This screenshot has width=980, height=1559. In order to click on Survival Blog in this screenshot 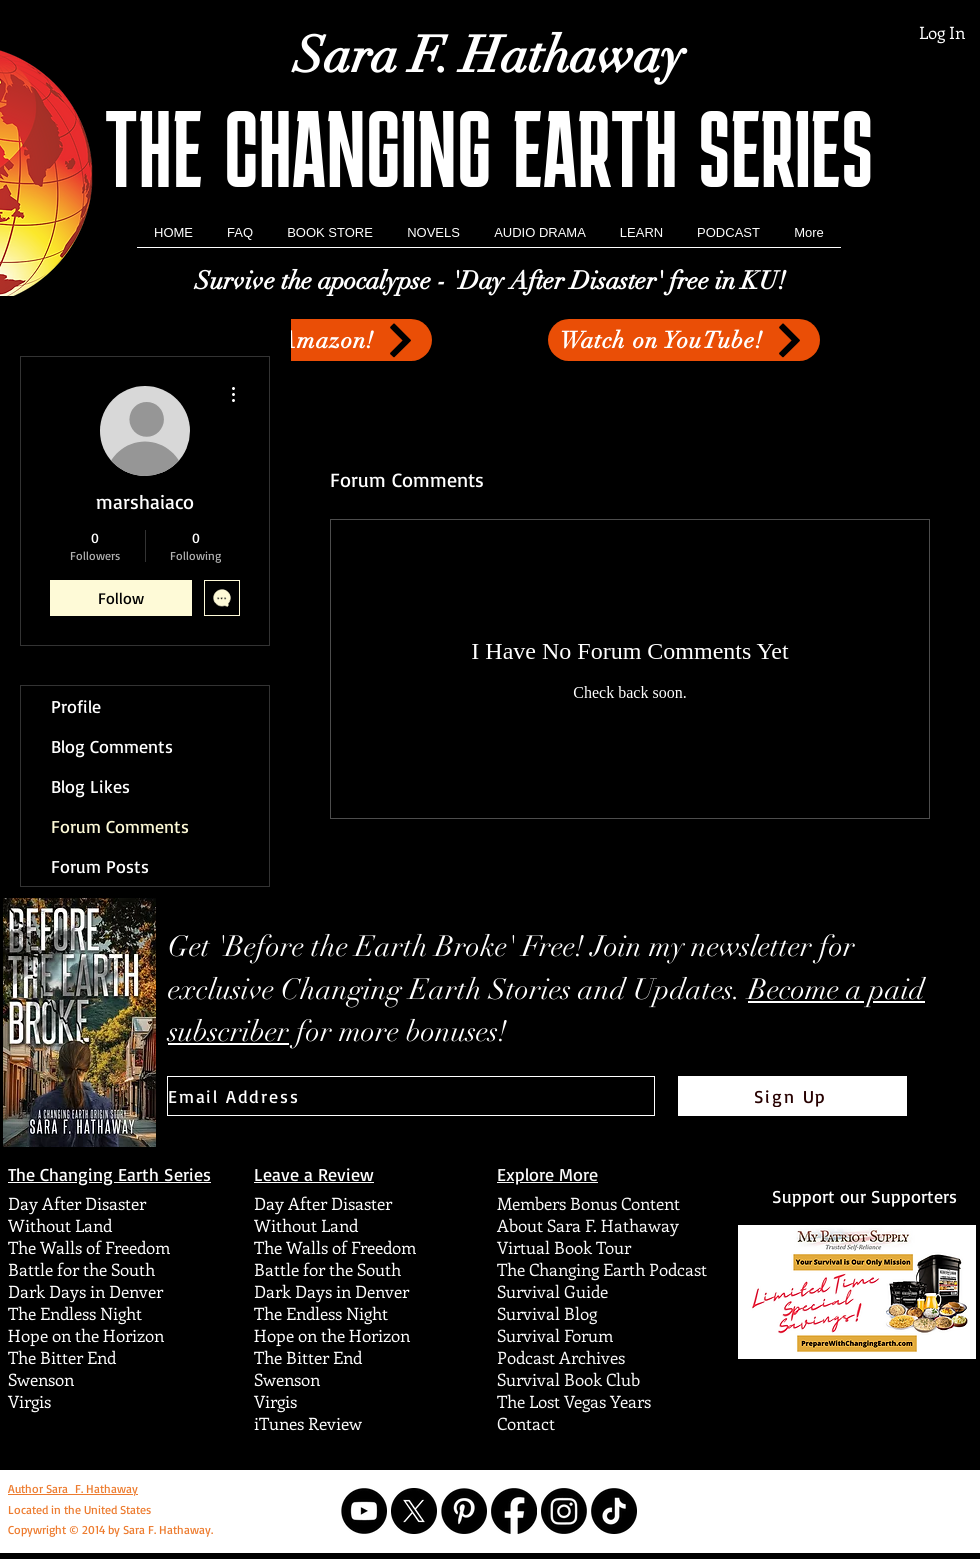, I will do `click(547, 1313)`.